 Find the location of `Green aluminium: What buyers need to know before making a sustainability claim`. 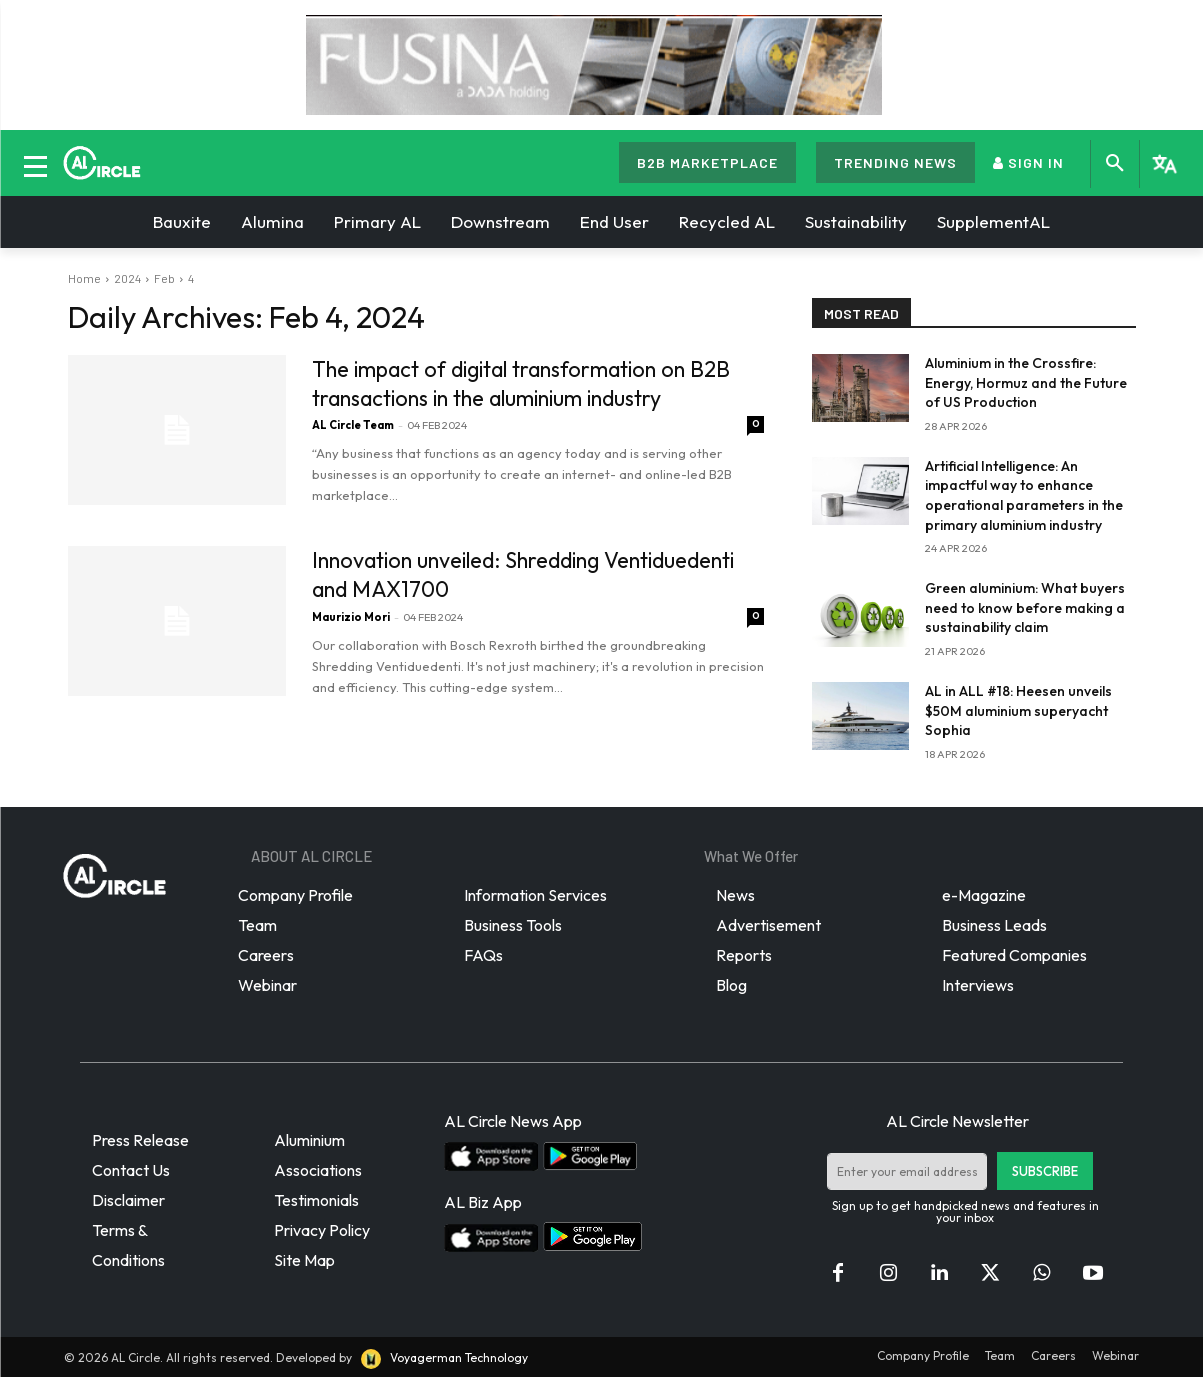

Green aluminium: What buyers need to know before making a sustainability claim is located at coordinates (1025, 607).